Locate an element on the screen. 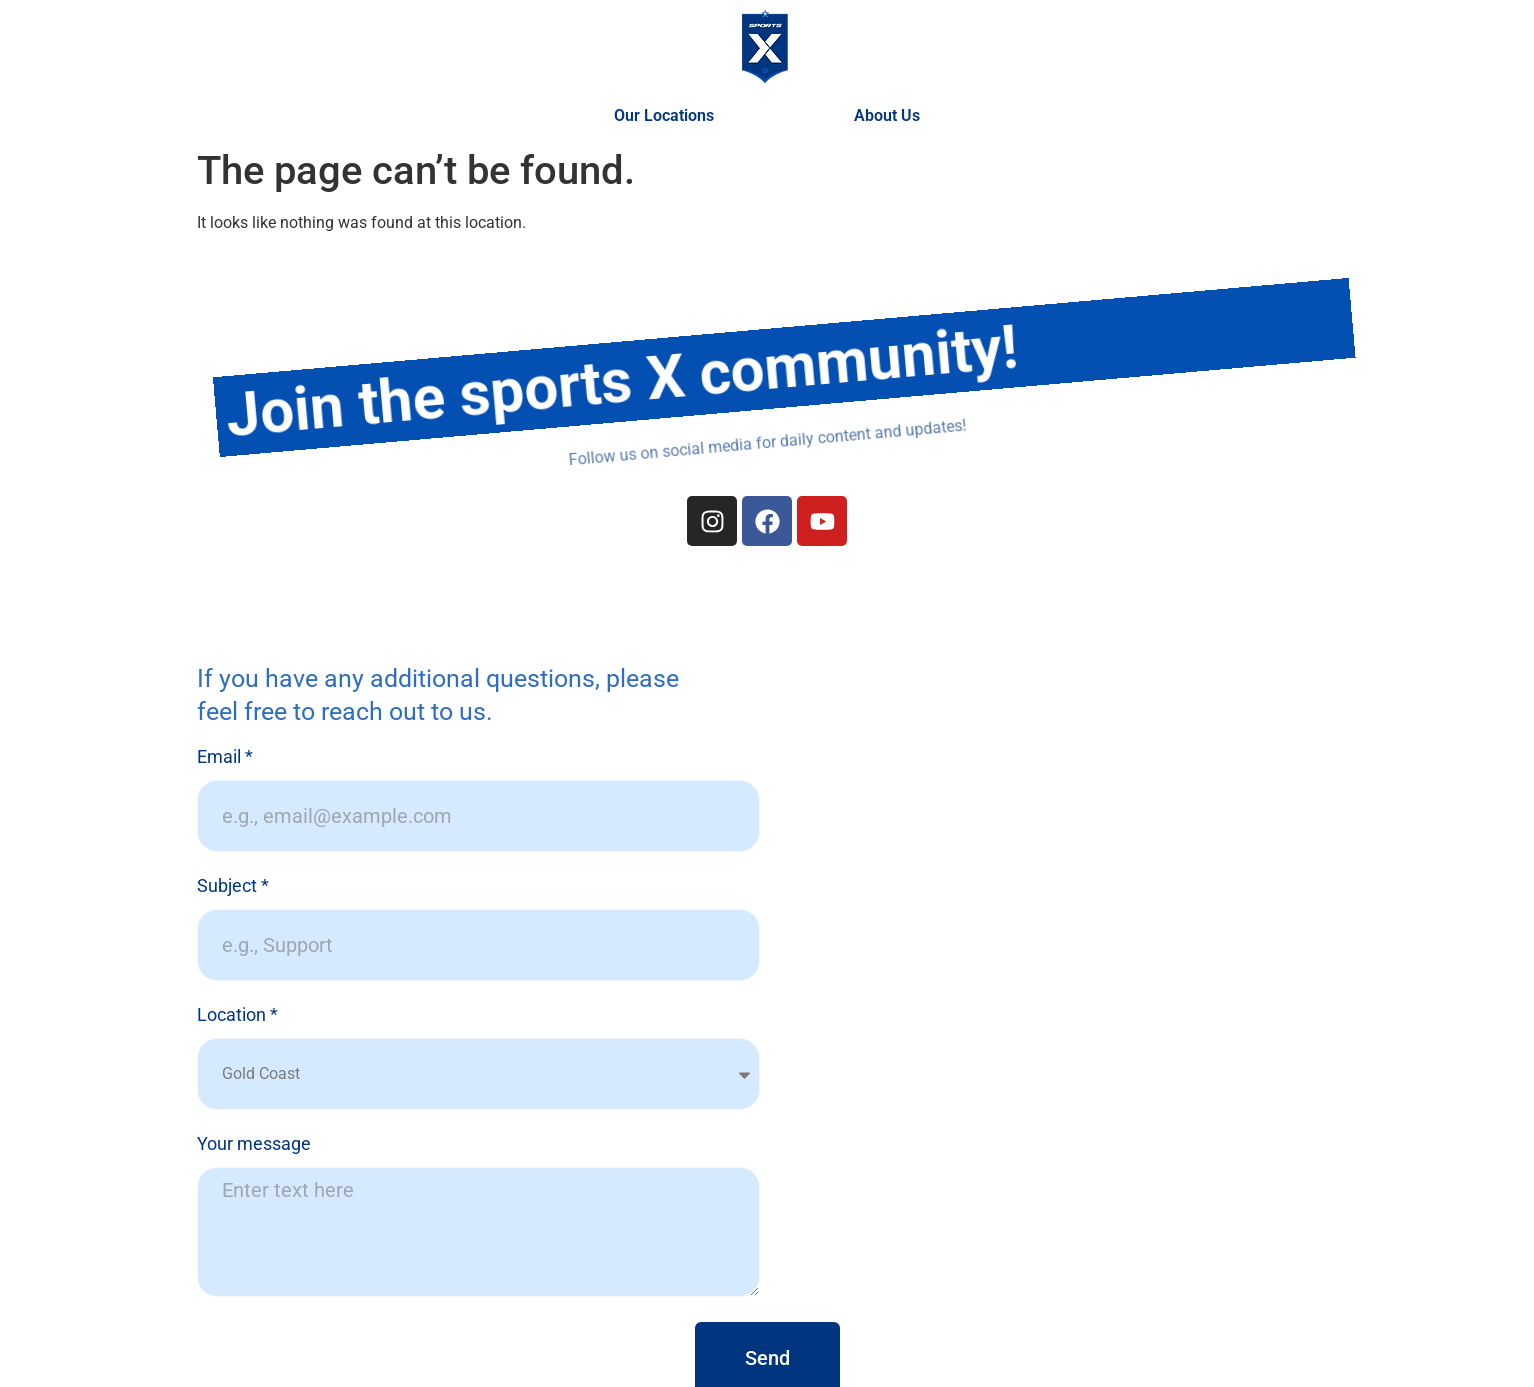  Your message is located at coordinates (254, 1144).